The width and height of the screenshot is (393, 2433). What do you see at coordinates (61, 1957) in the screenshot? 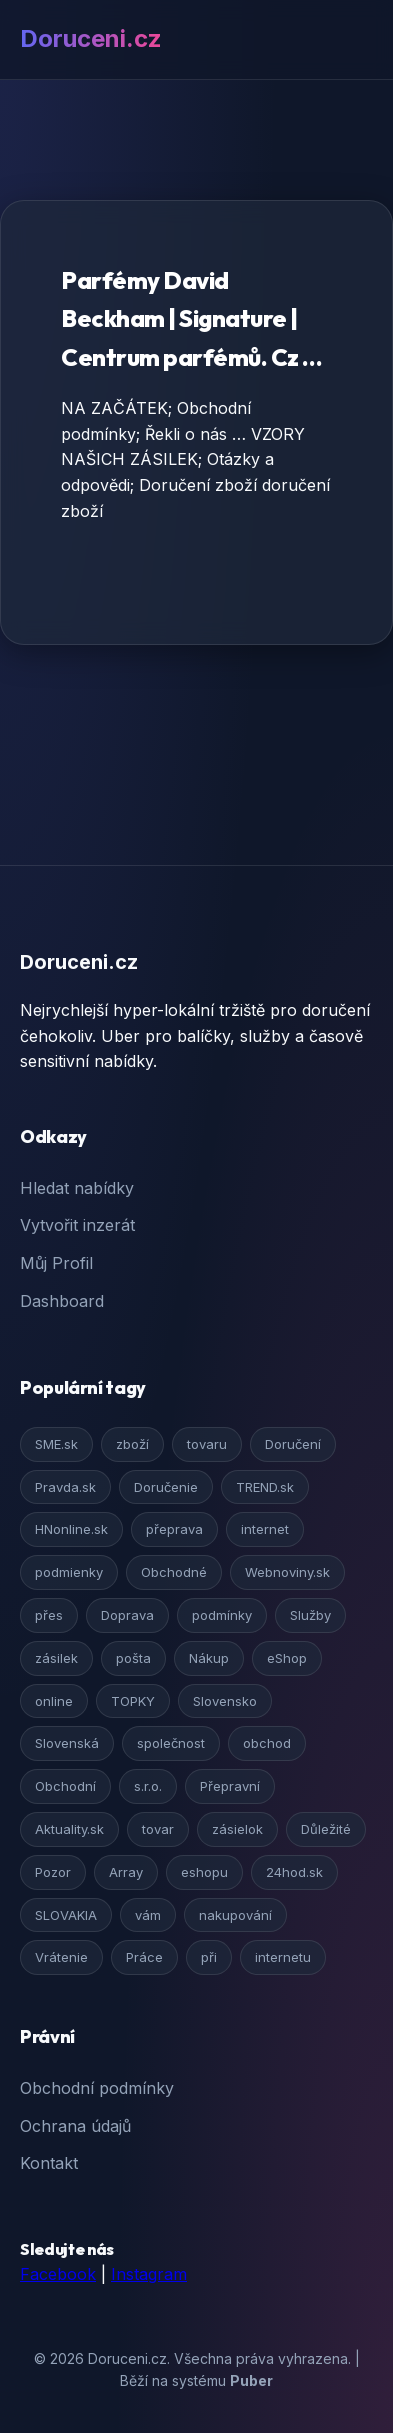
I see `Vrátenie` at bounding box center [61, 1957].